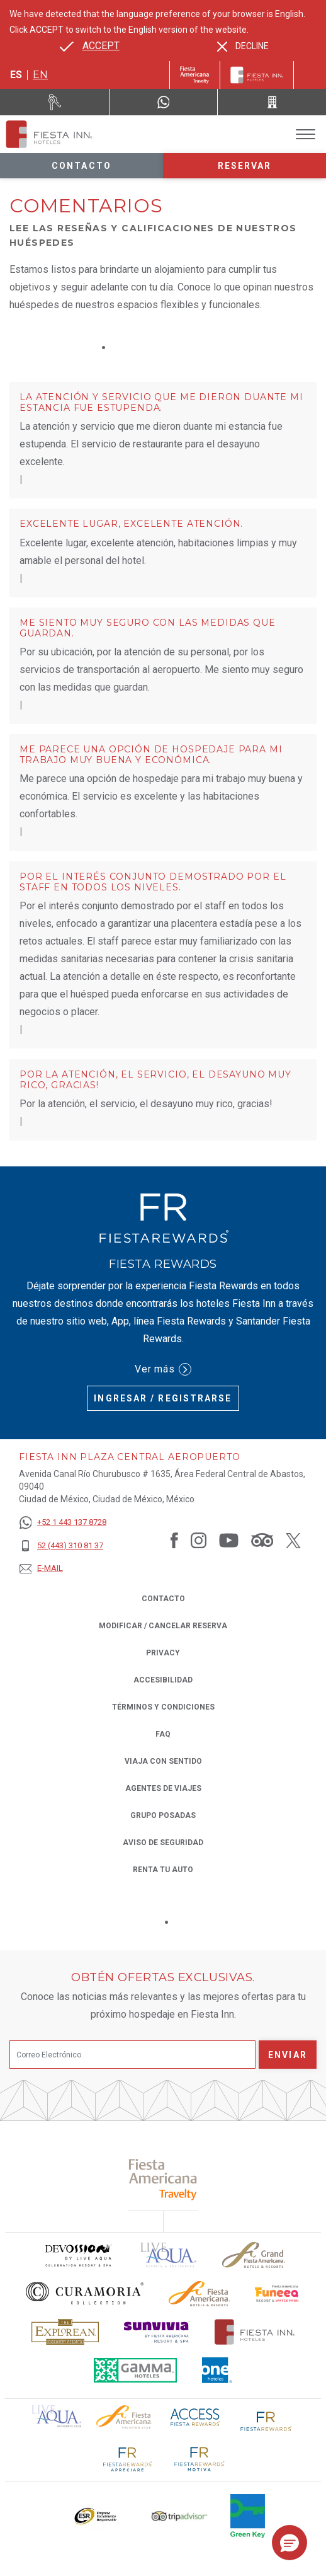  What do you see at coordinates (163, 1598) in the screenshot?
I see `CONTACTO` at bounding box center [163, 1598].